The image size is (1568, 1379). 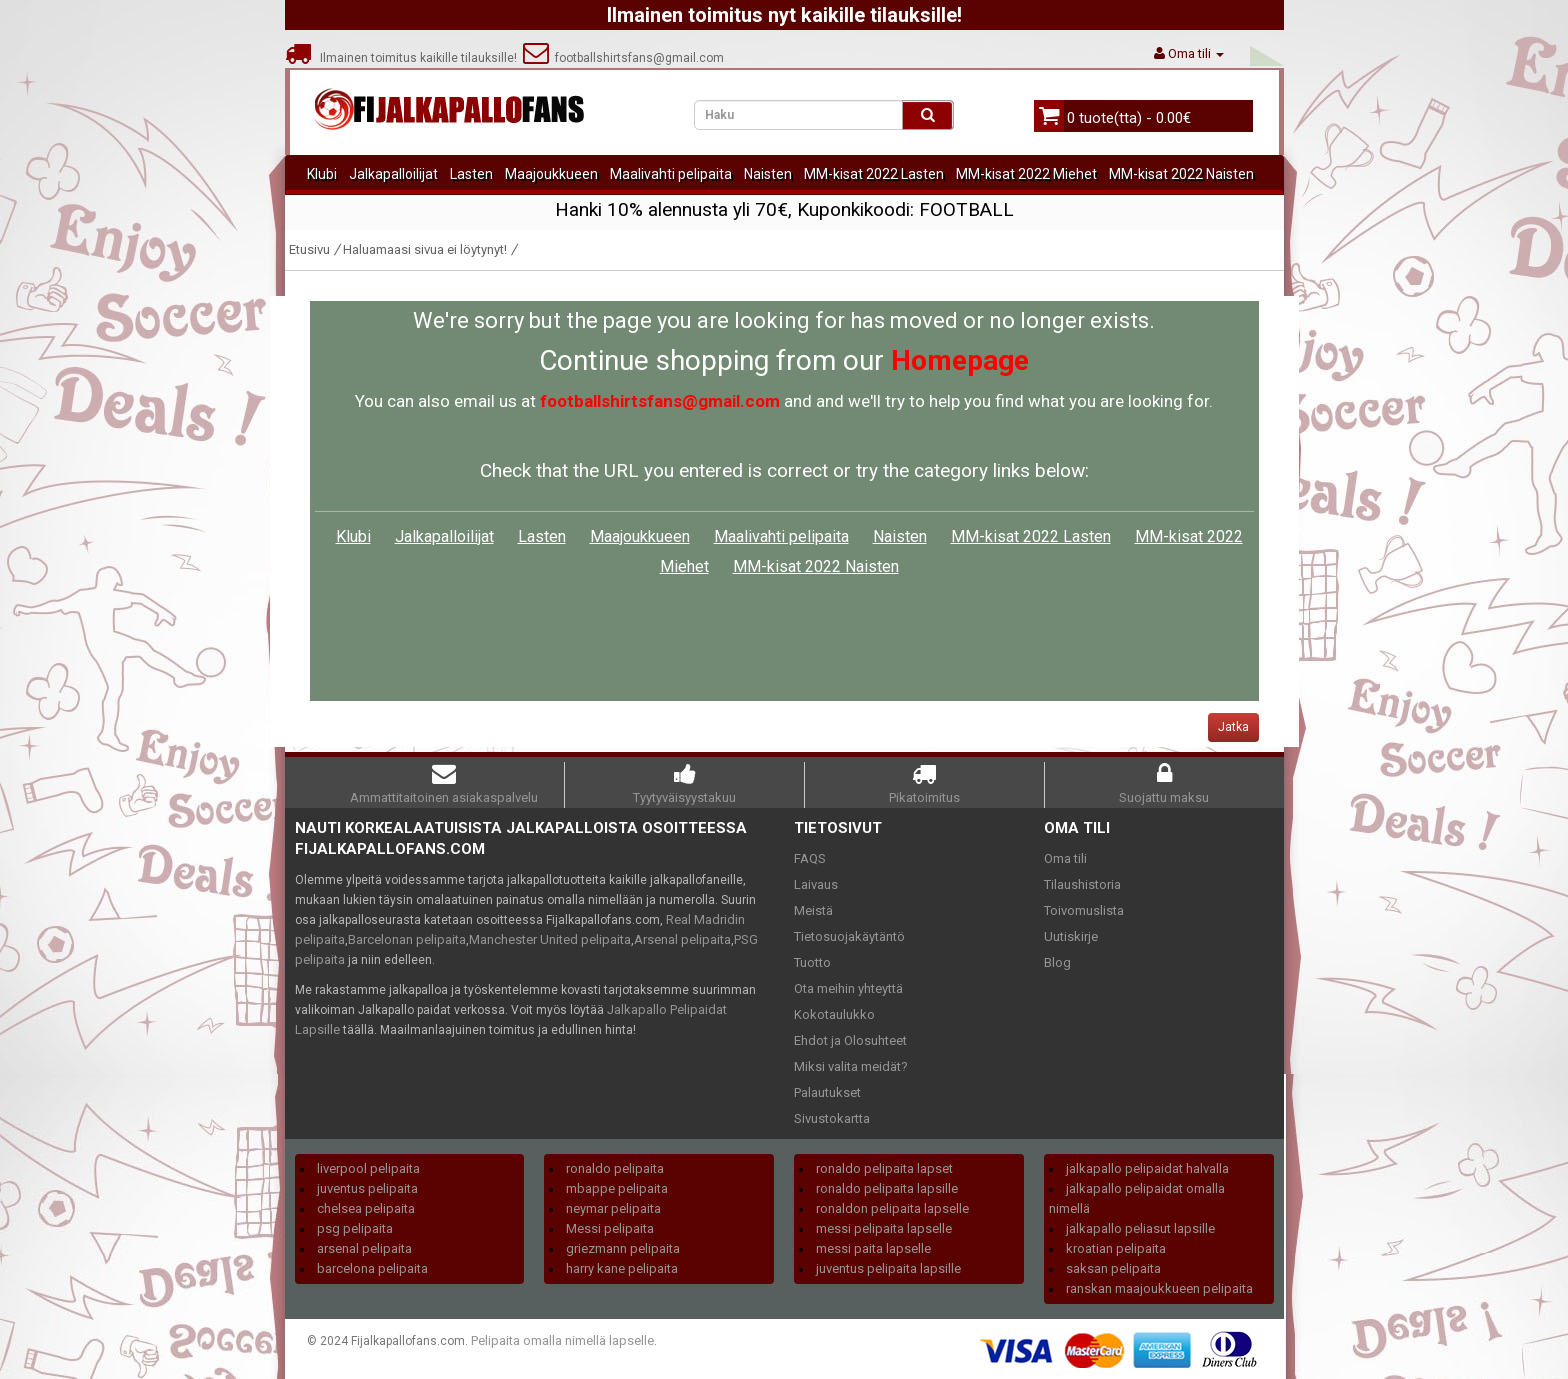 What do you see at coordinates (671, 174) in the screenshot?
I see `Maalivahti pelipaita` at bounding box center [671, 174].